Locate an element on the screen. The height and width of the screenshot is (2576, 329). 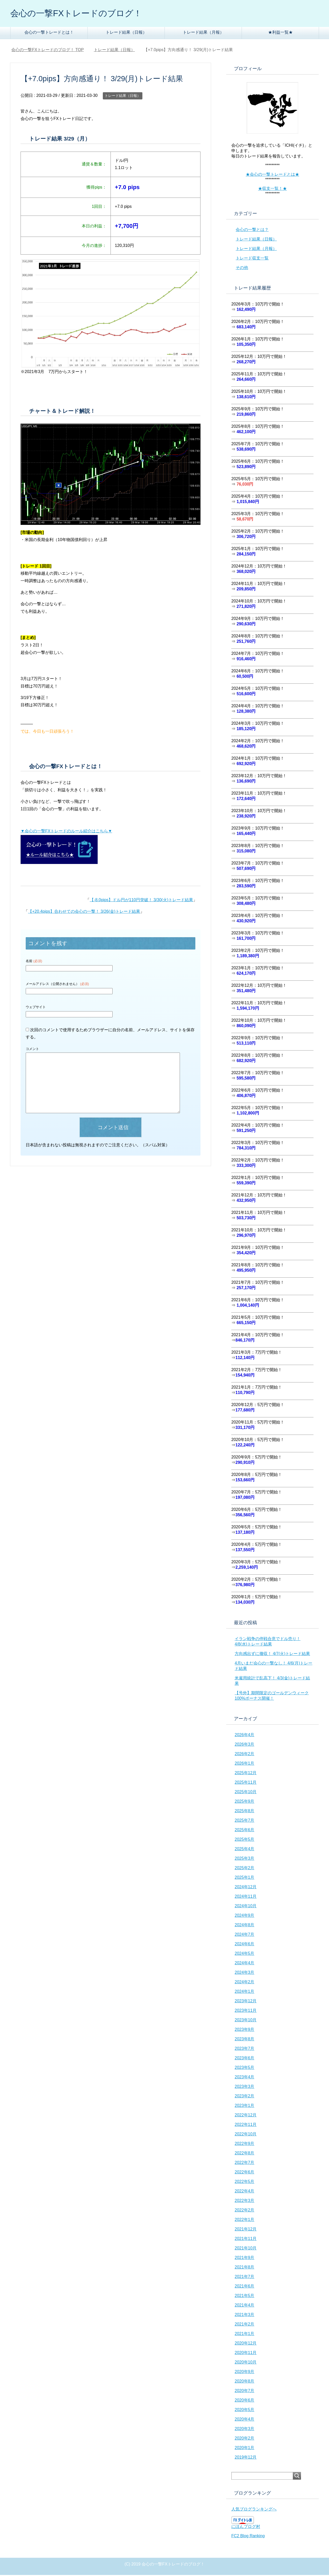
2020年3月 is located at coordinates (244, 2430).